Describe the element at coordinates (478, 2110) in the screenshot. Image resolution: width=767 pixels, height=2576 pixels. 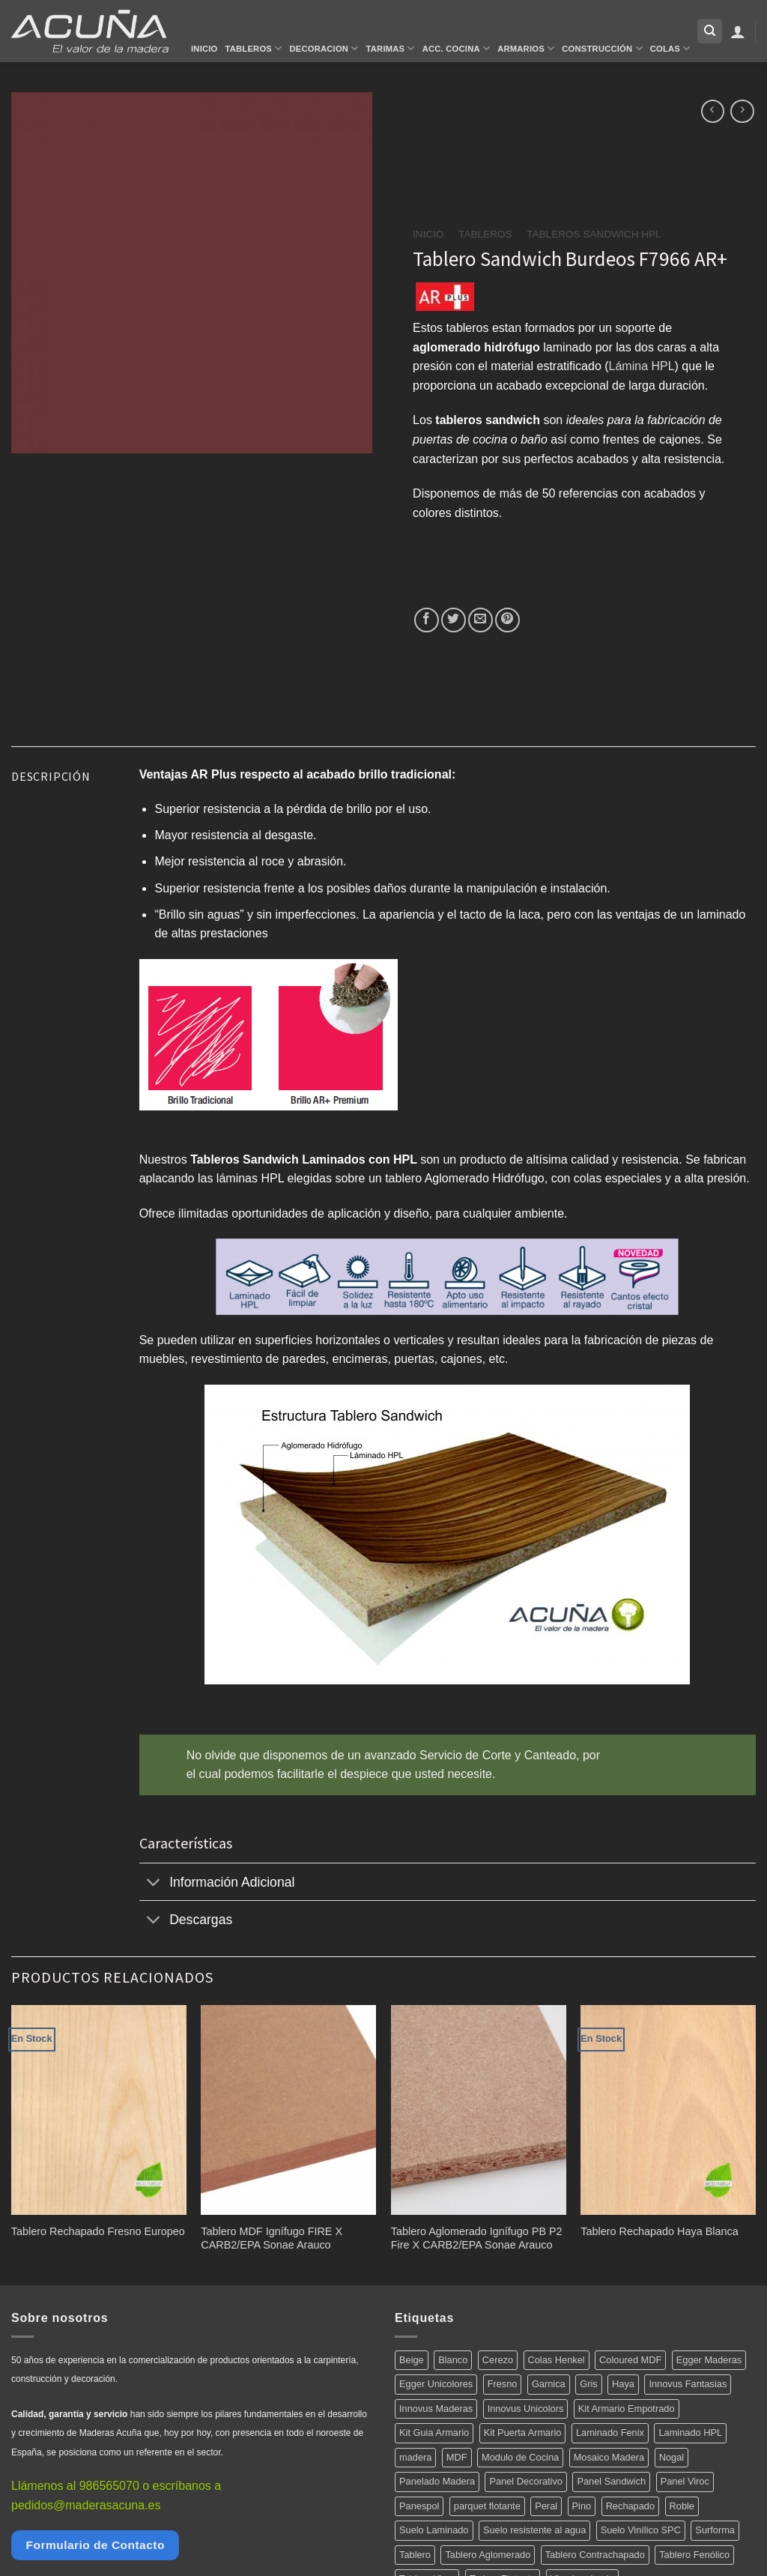
I see `[Tablero Aglomerado Ignífugo PB P2 Fire X CARB2/EPA Sonae Arauco]` at that location.